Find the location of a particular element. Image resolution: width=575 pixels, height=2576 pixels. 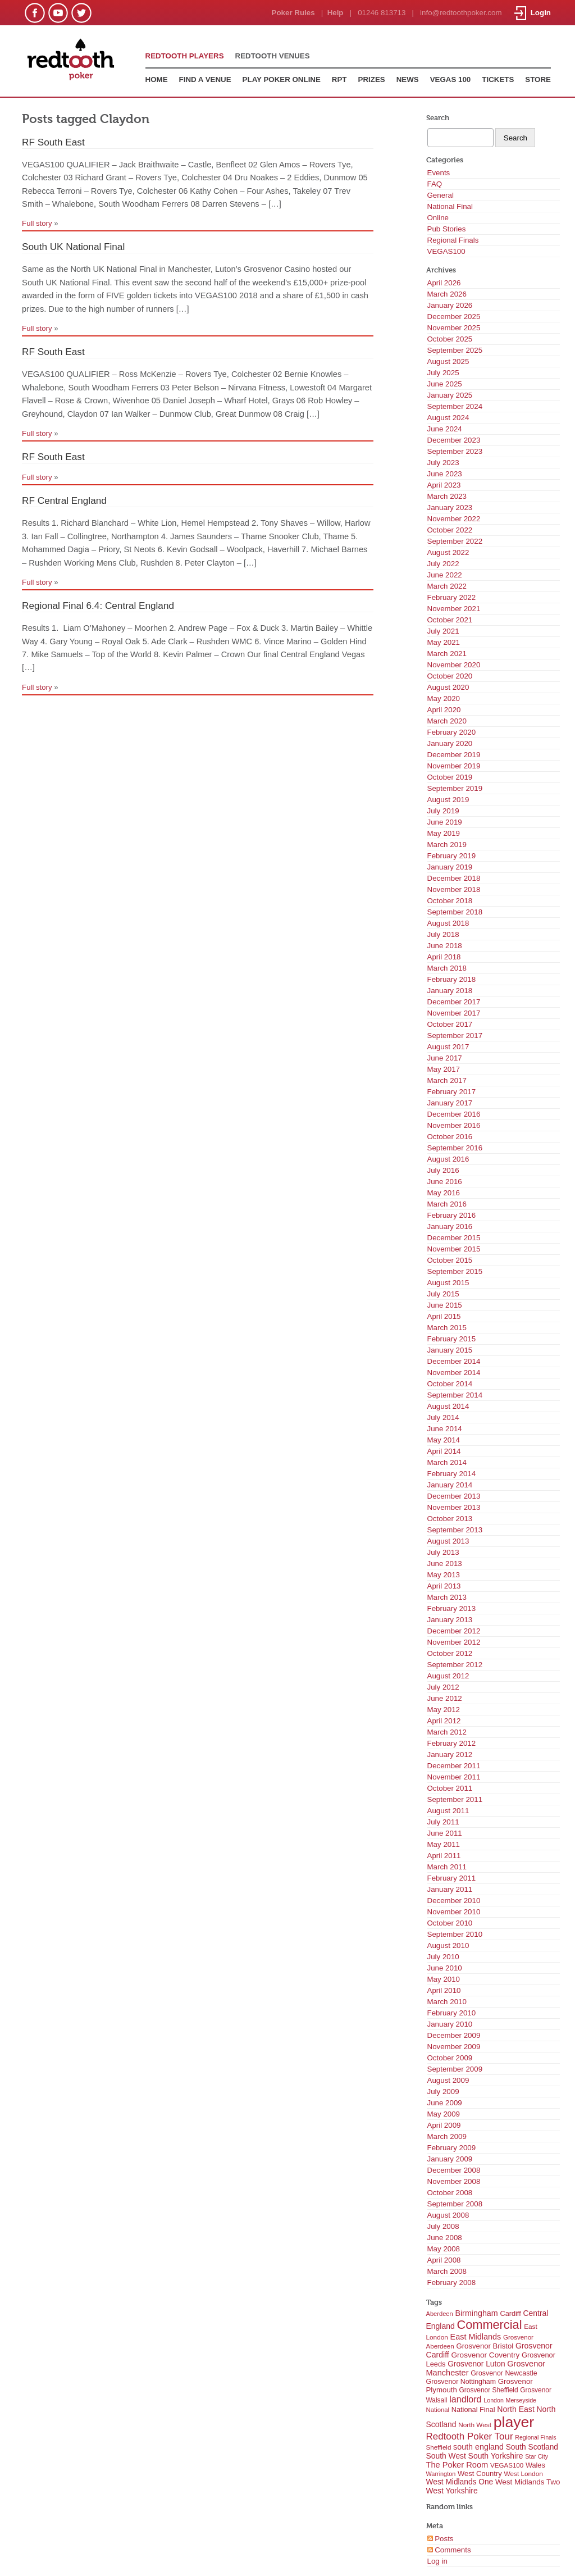

April 2018 is located at coordinates (444, 957).